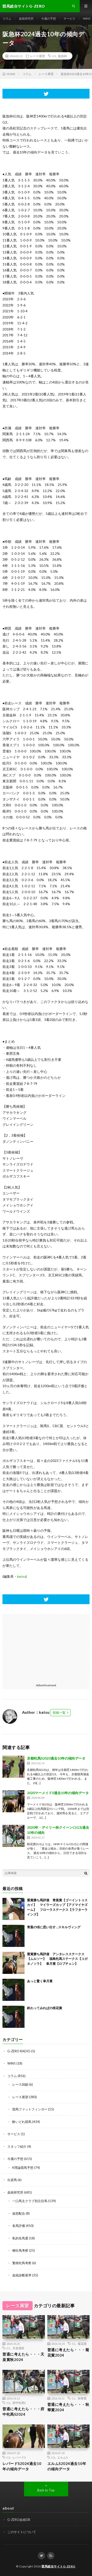  I want to click on 仮想配合, so click(18, 2213).